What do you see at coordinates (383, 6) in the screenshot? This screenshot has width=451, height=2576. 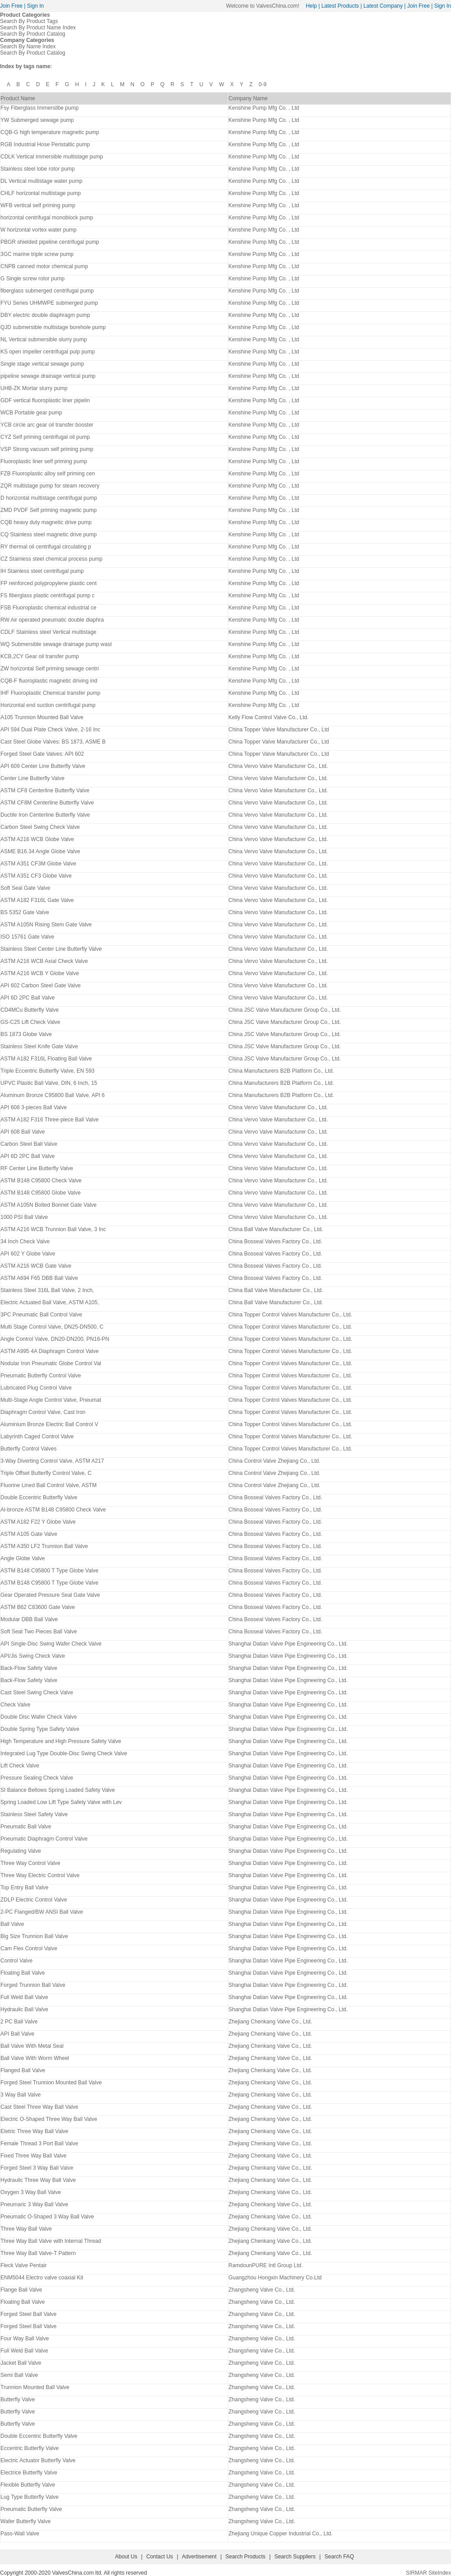 I see `Latest Company` at bounding box center [383, 6].